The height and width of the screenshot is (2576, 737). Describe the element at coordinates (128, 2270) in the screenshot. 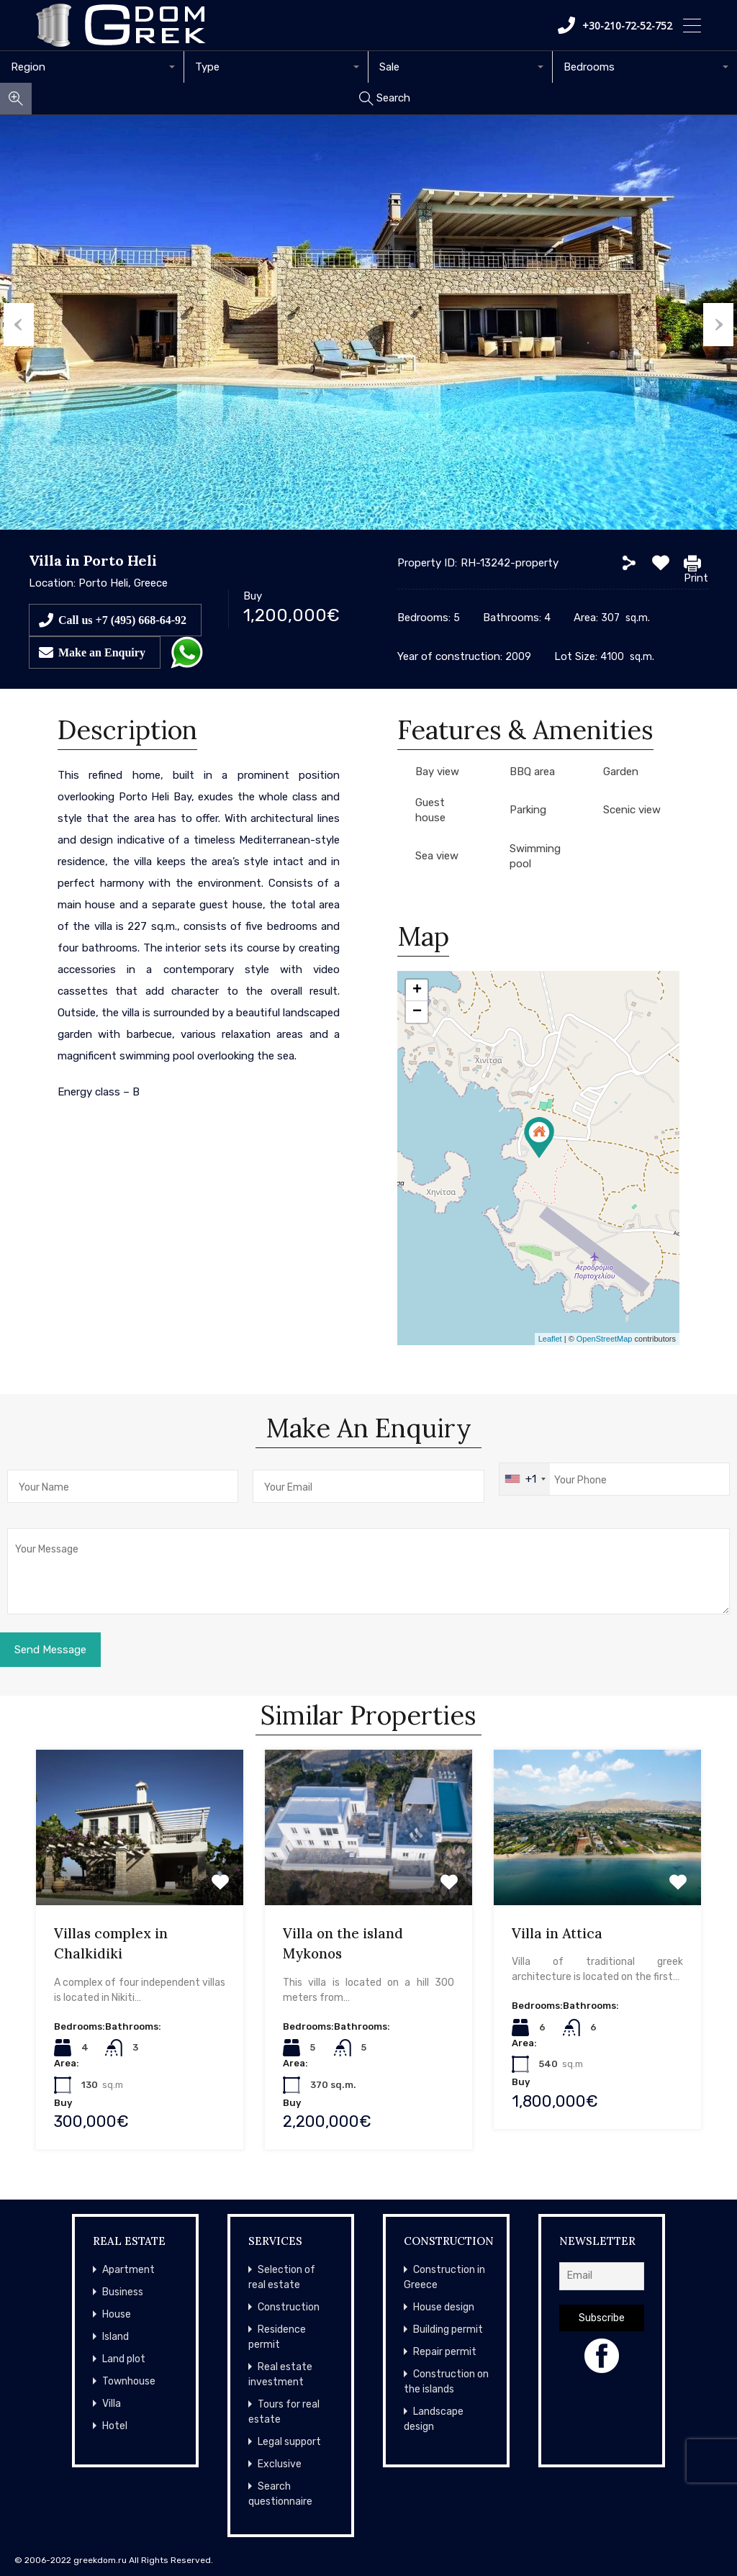

I see `Apartment` at that location.